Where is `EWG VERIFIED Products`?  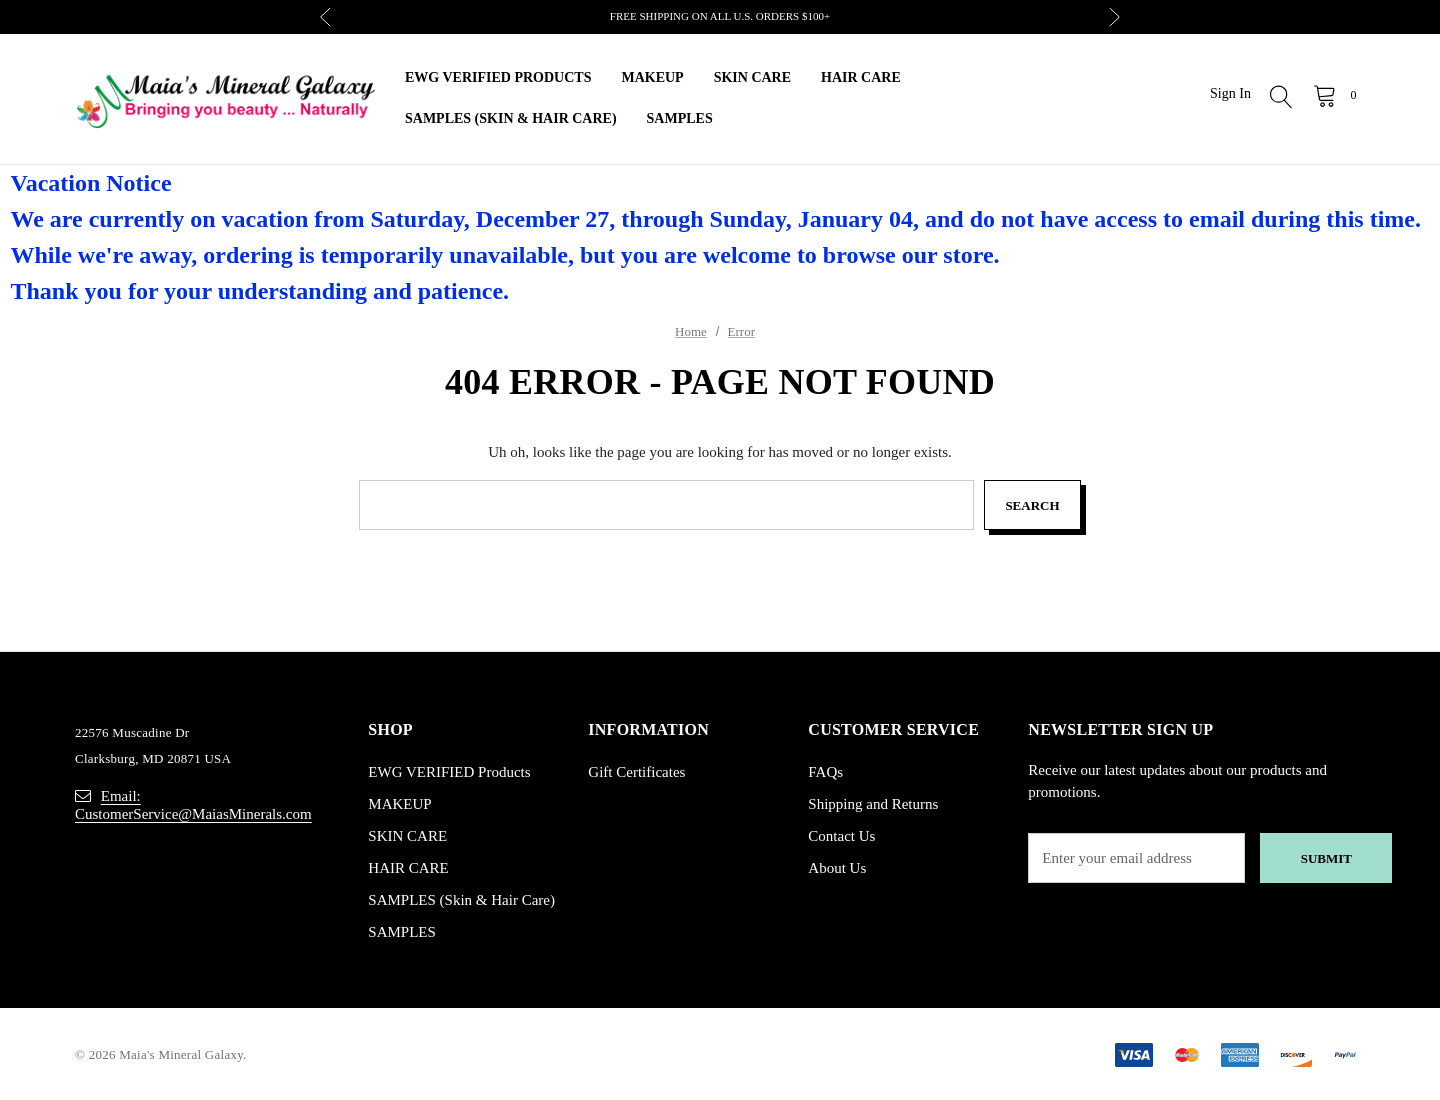
EWG VERIFIED Products is located at coordinates (449, 772).